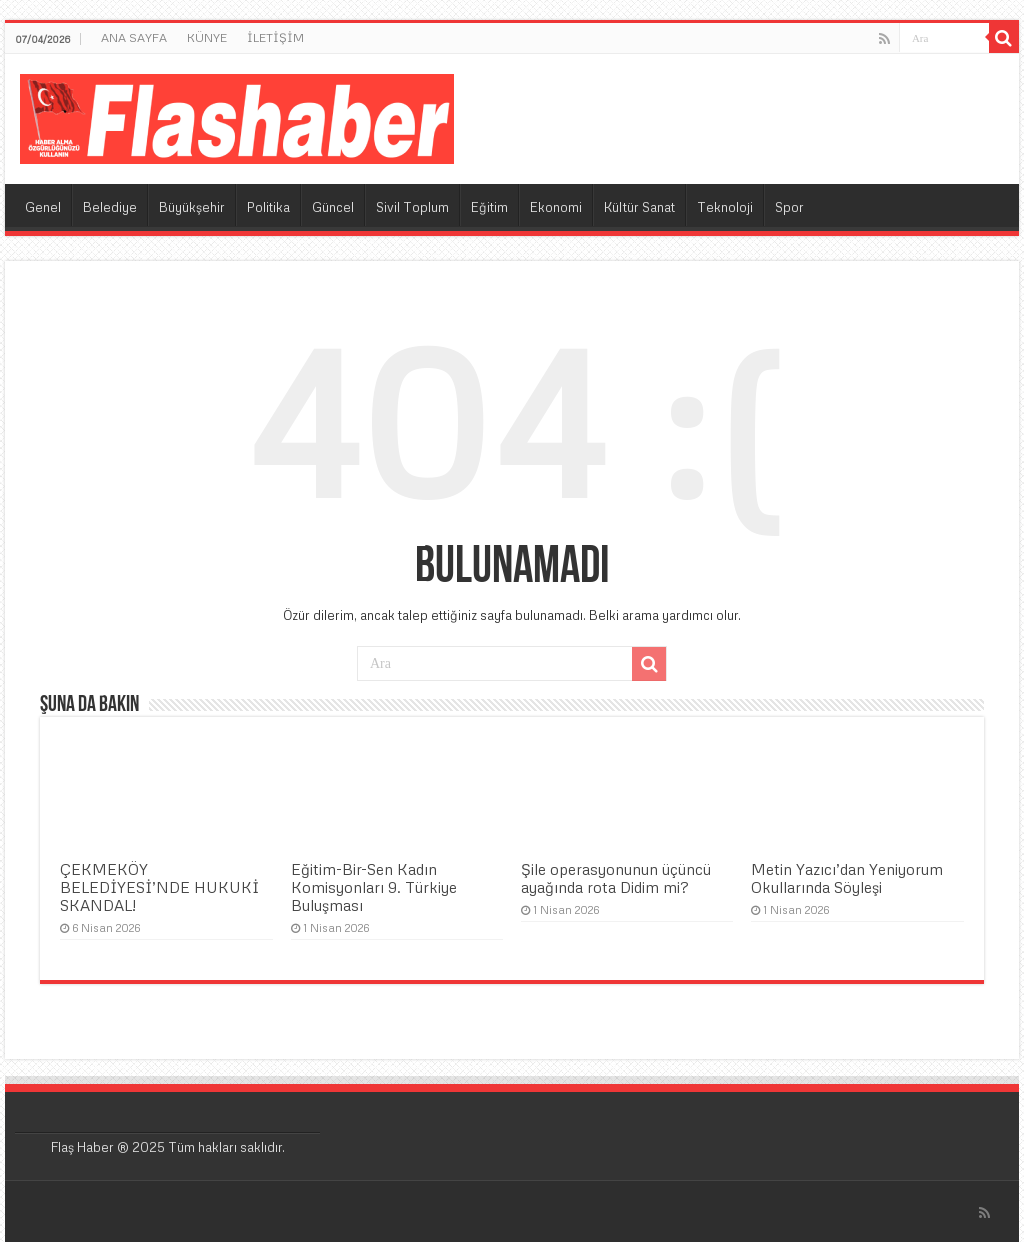  What do you see at coordinates (374, 887) in the screenshot?
I see `Eğitim-Bir-Sen Kadın Komisyonları 9. Türkiye Buluşması` at bounding box center [374, 887].